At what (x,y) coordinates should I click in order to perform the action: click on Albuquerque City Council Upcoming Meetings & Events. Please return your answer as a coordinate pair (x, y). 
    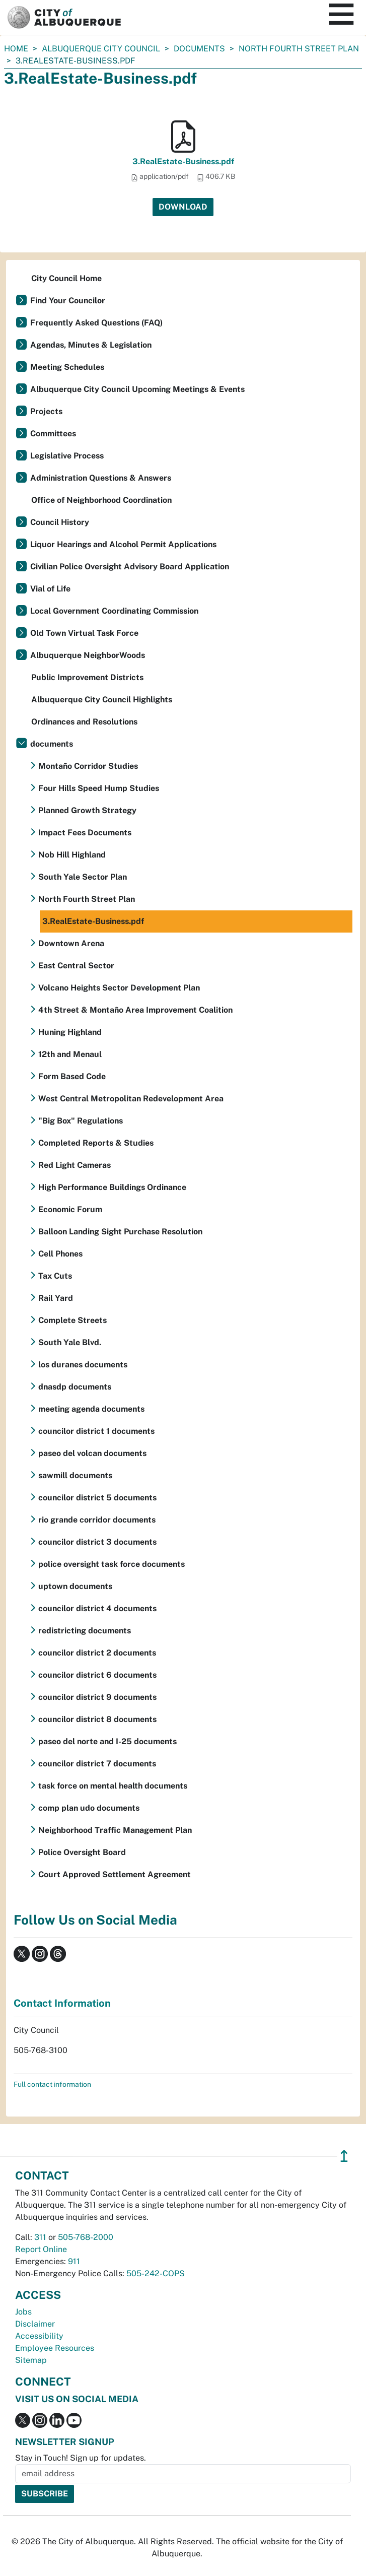
    Looking at the image, I should click on (137, 389).